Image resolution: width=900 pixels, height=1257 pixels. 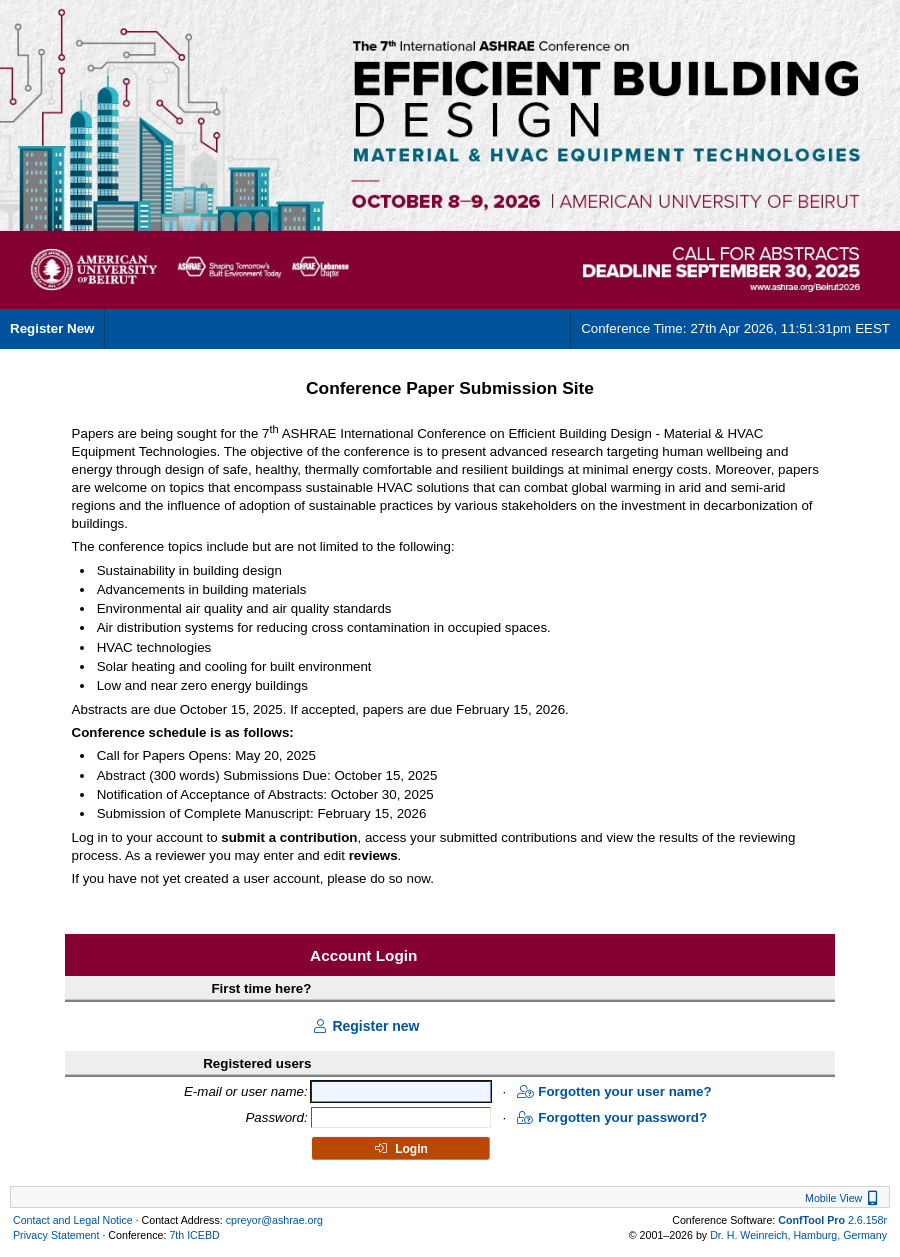 I want to click on Mobile View, so click(x=844, y=1198).